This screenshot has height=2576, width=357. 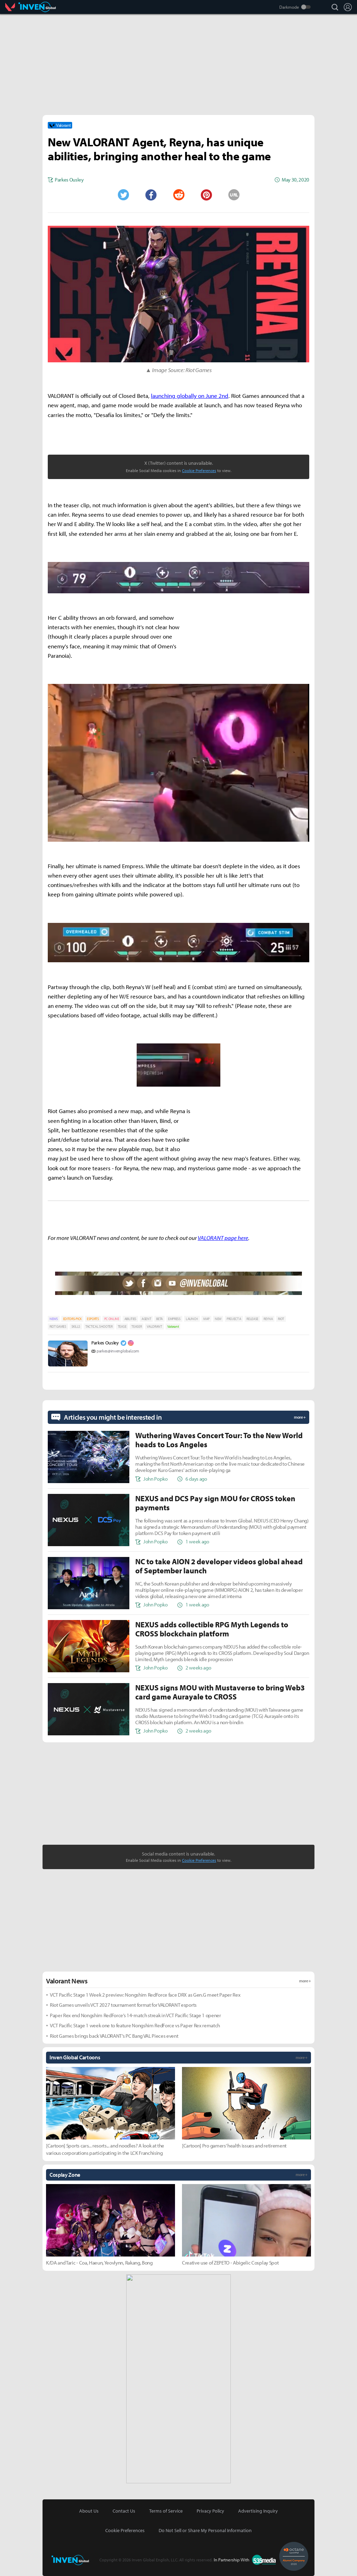 I want to click on Advertising Inquiry, so click(x=258, y=2511).